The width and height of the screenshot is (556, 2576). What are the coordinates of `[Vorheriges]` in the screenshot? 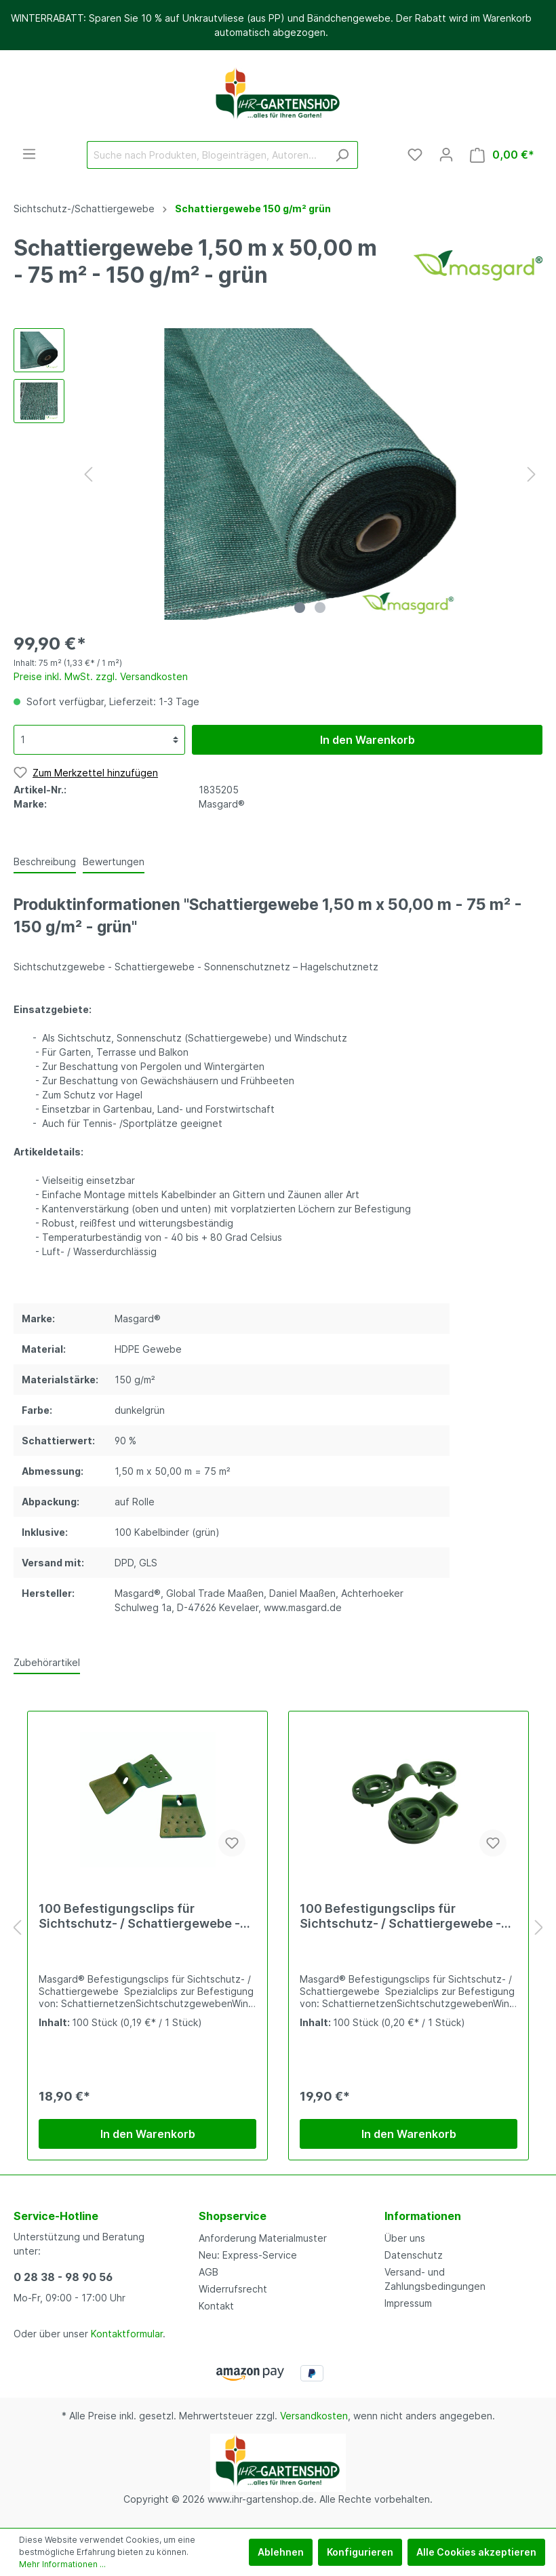 It's located at (88, 474).